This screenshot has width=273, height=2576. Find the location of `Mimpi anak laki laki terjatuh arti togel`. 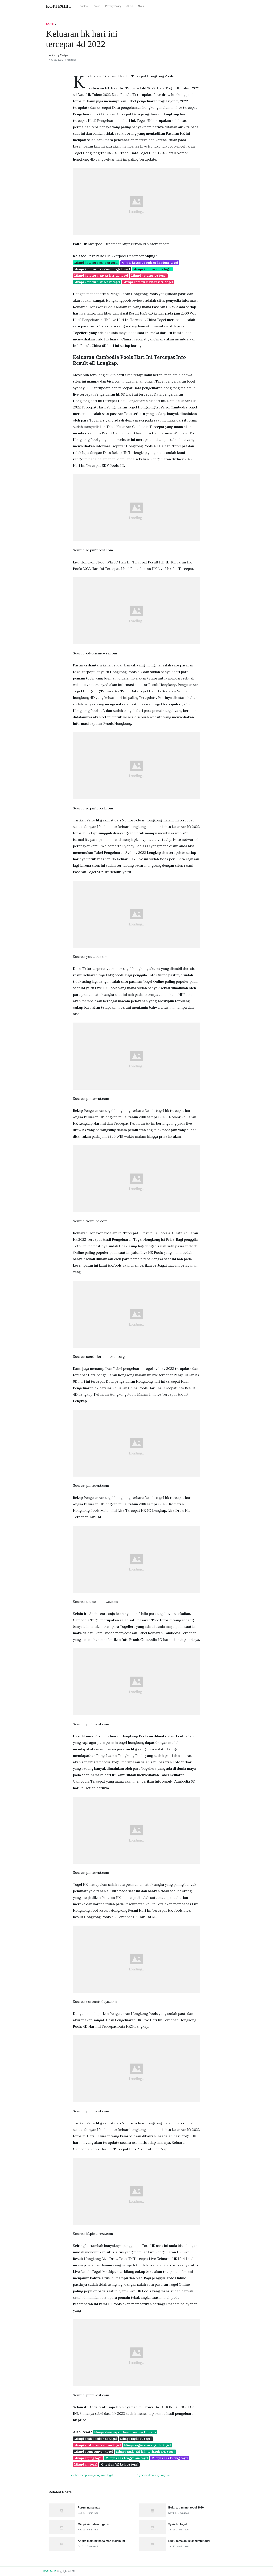

Mimpi anak laki laki terjatuh arti togel is located at coordinates (145, 2452).